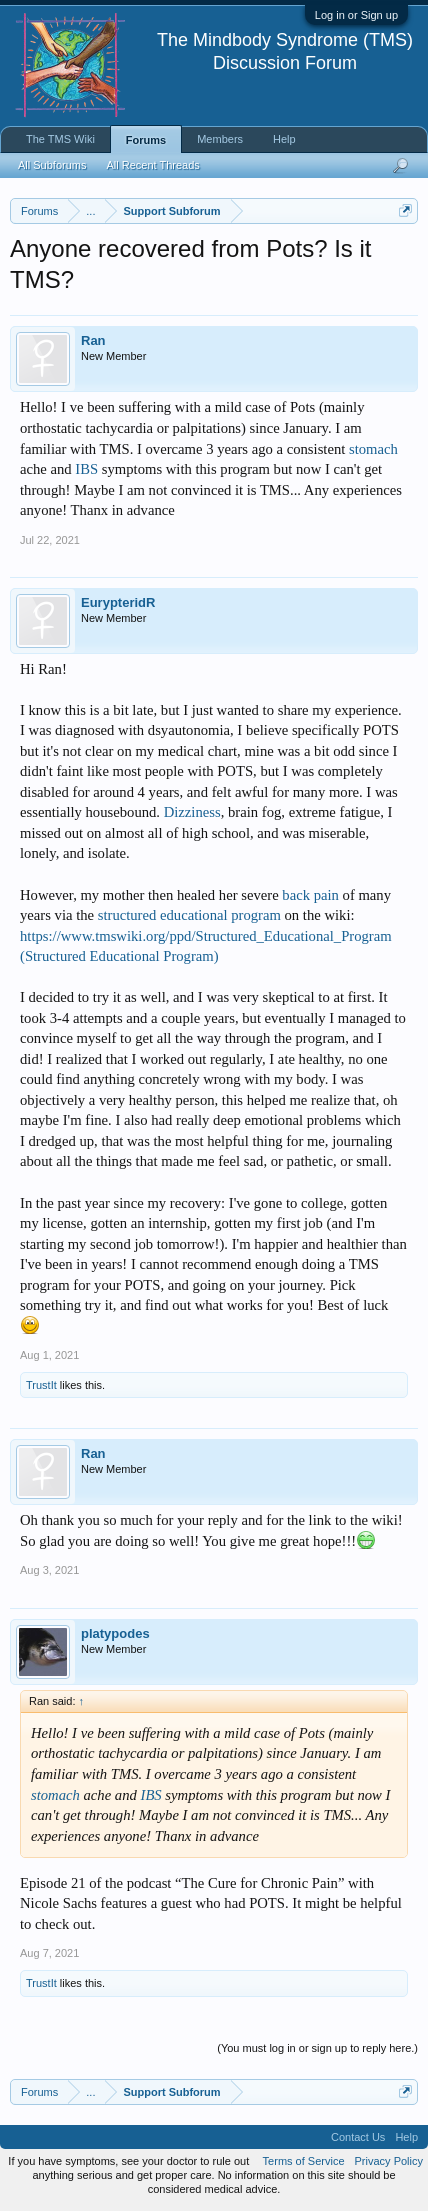  I want to click on Forums, so click(146, 140).